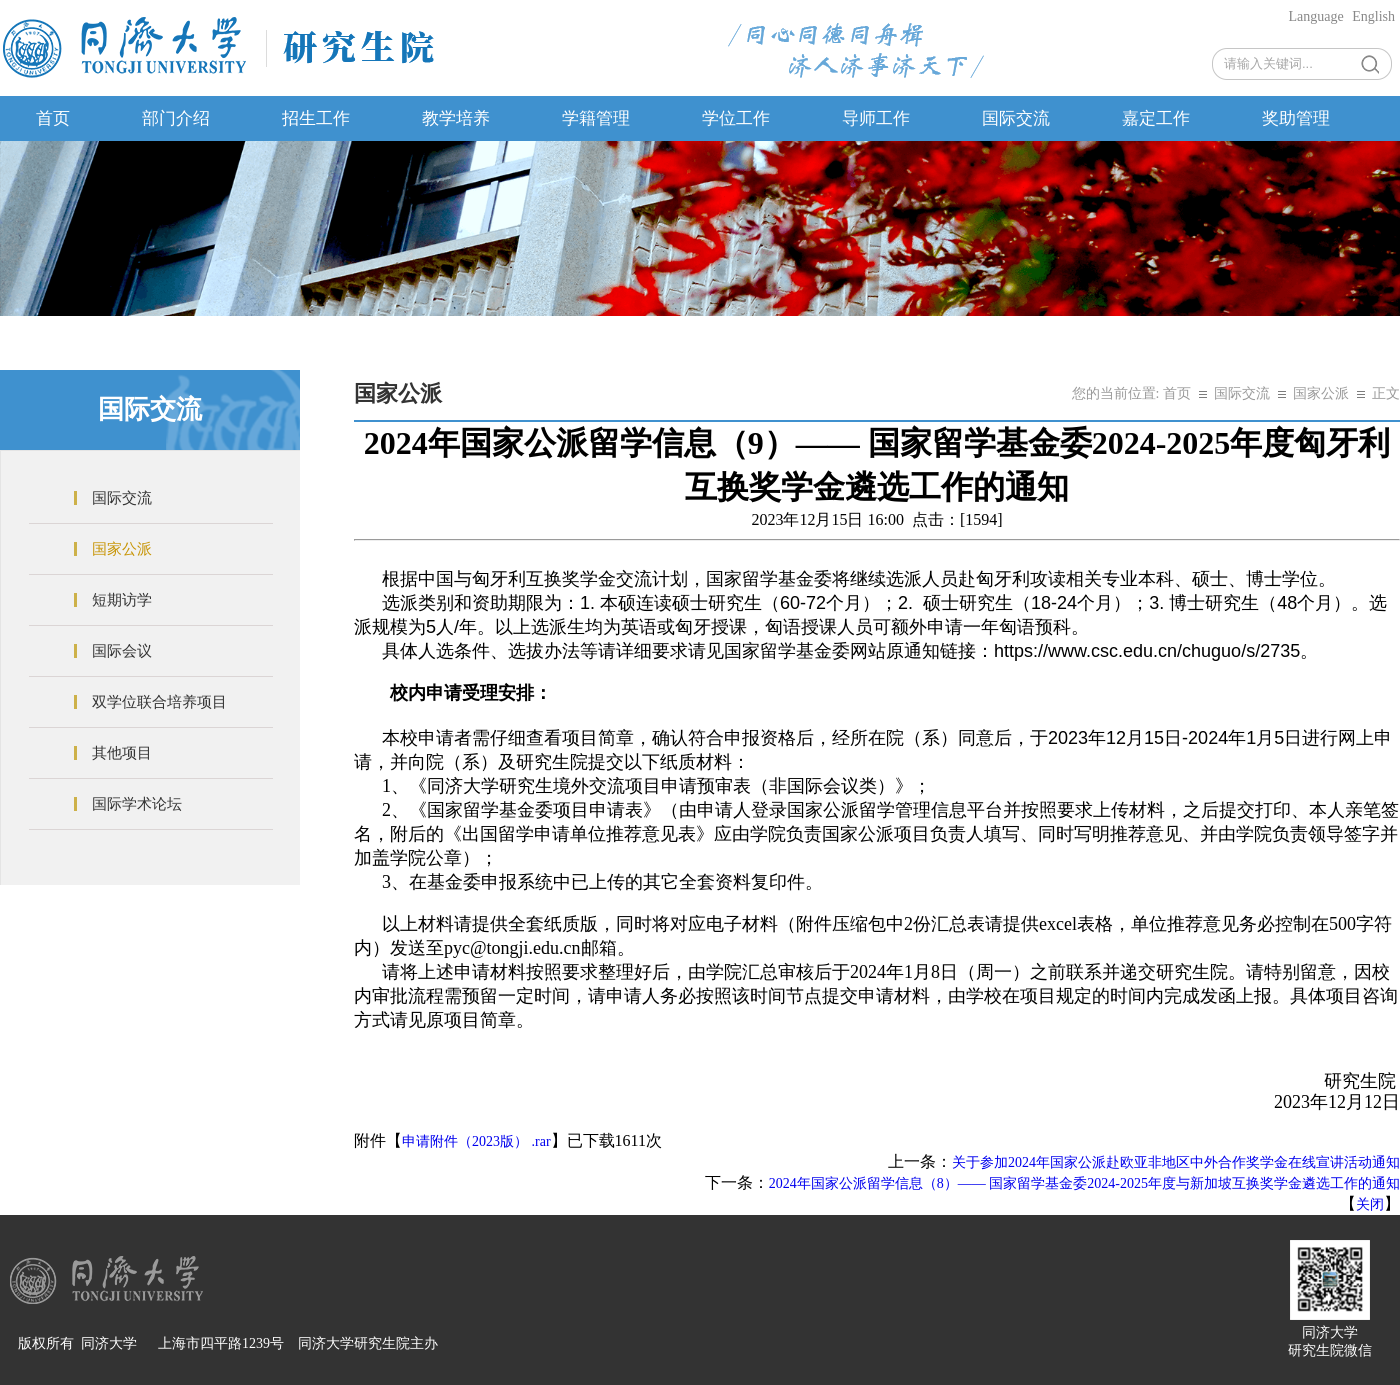  Describe the element at coordinates (53, 118) in the screenshot. I see `首页` at that location.